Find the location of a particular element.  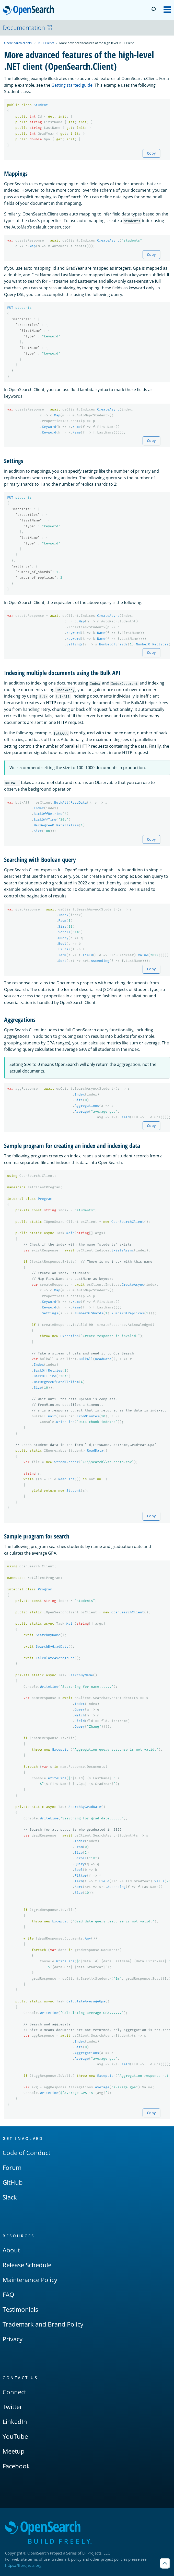

Meetup is located at coordinates (14, 2451).